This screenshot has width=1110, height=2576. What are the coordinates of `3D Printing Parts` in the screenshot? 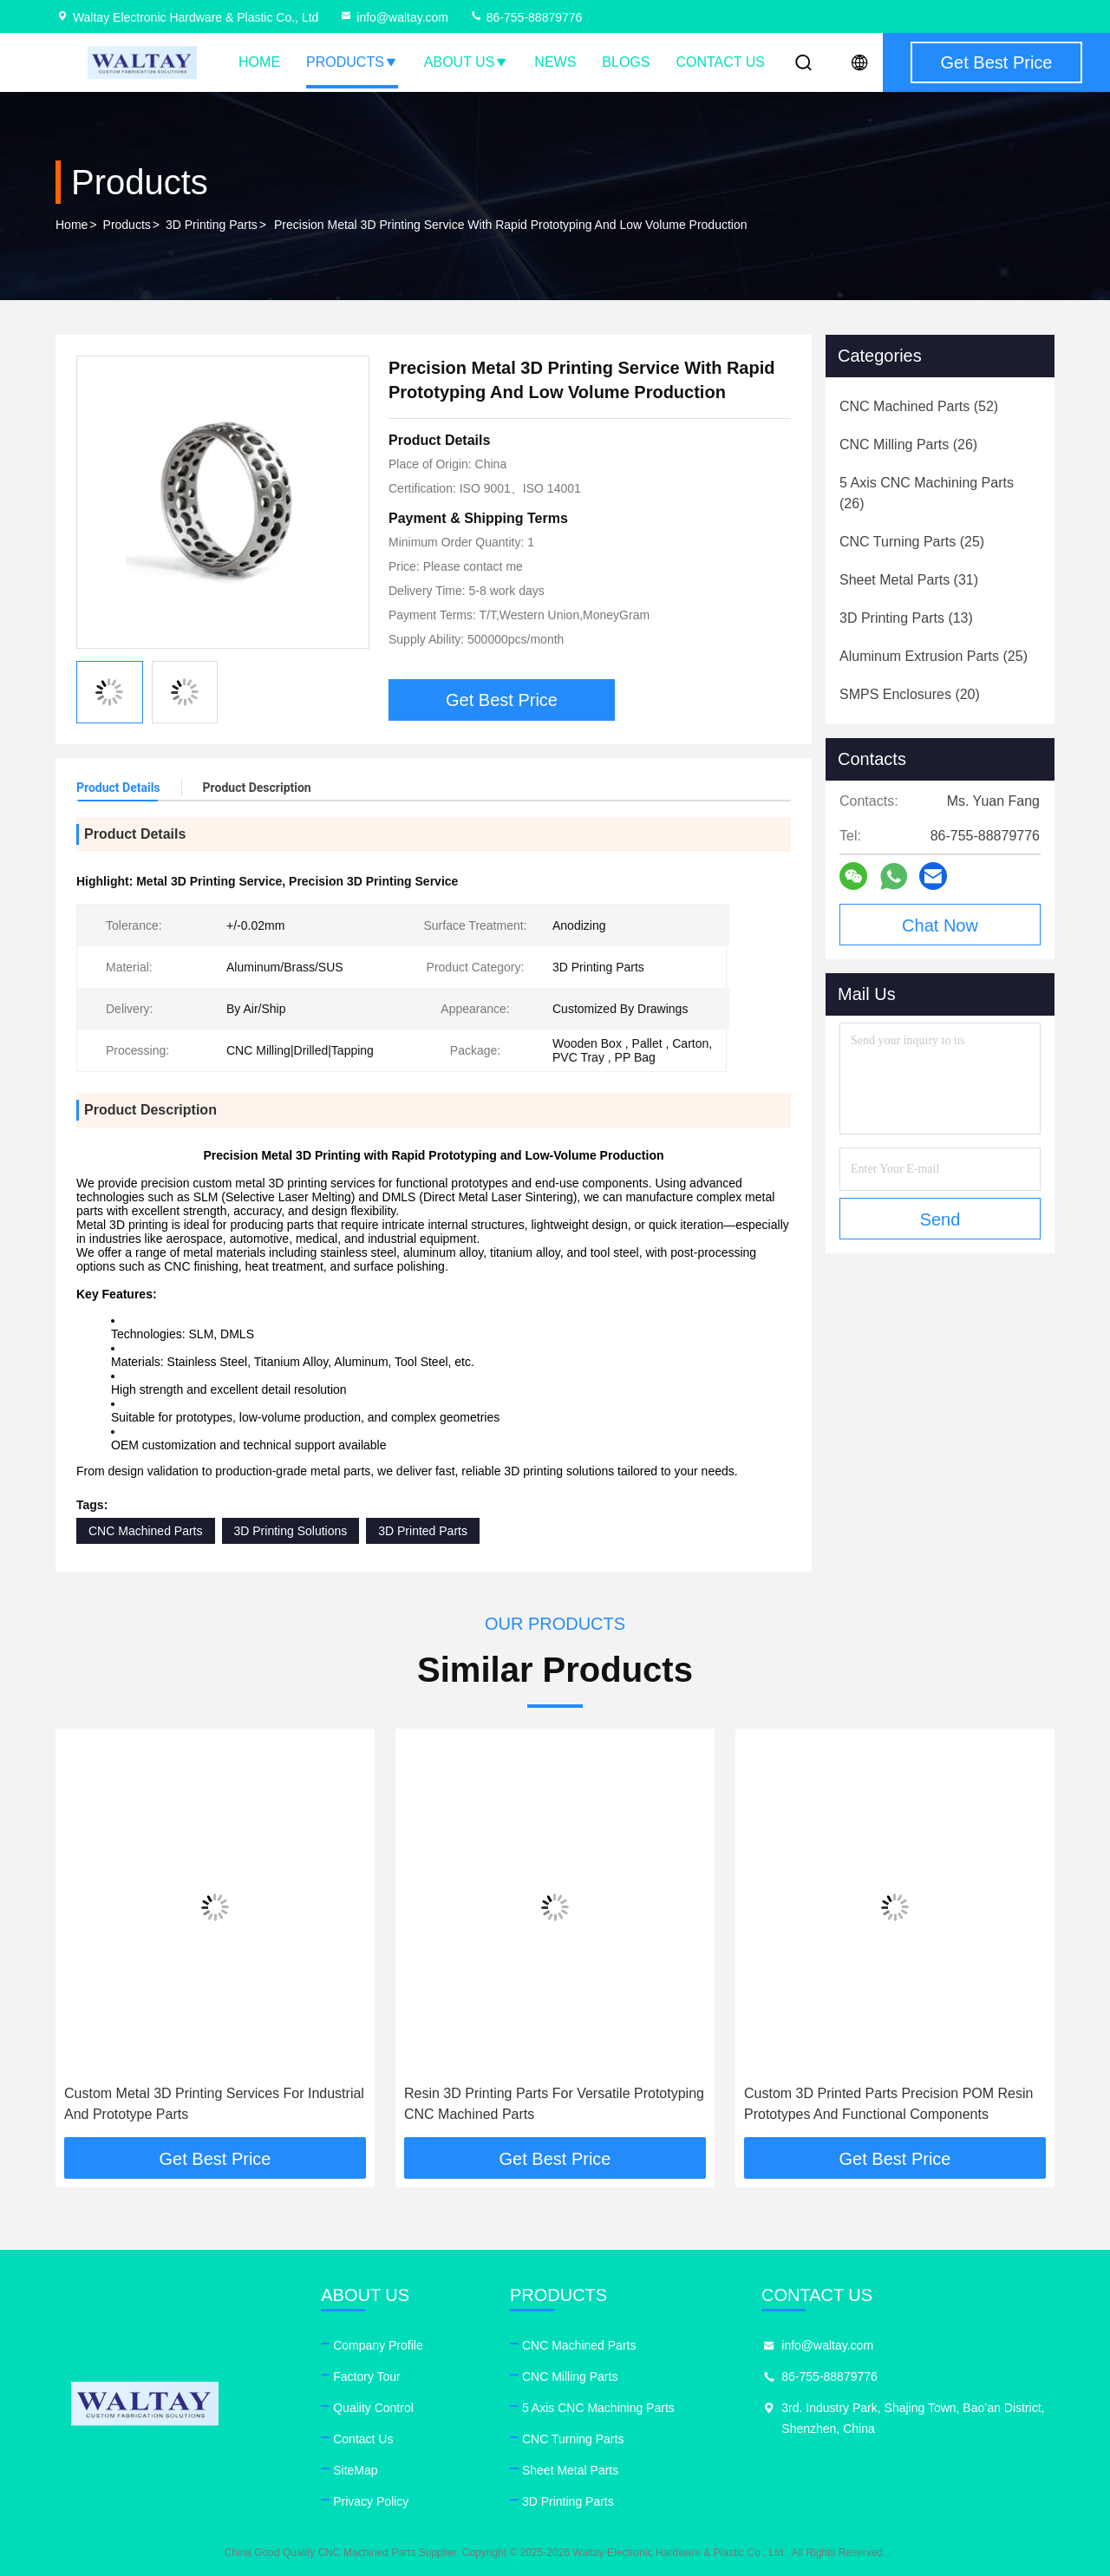 It's located at (212, 225).